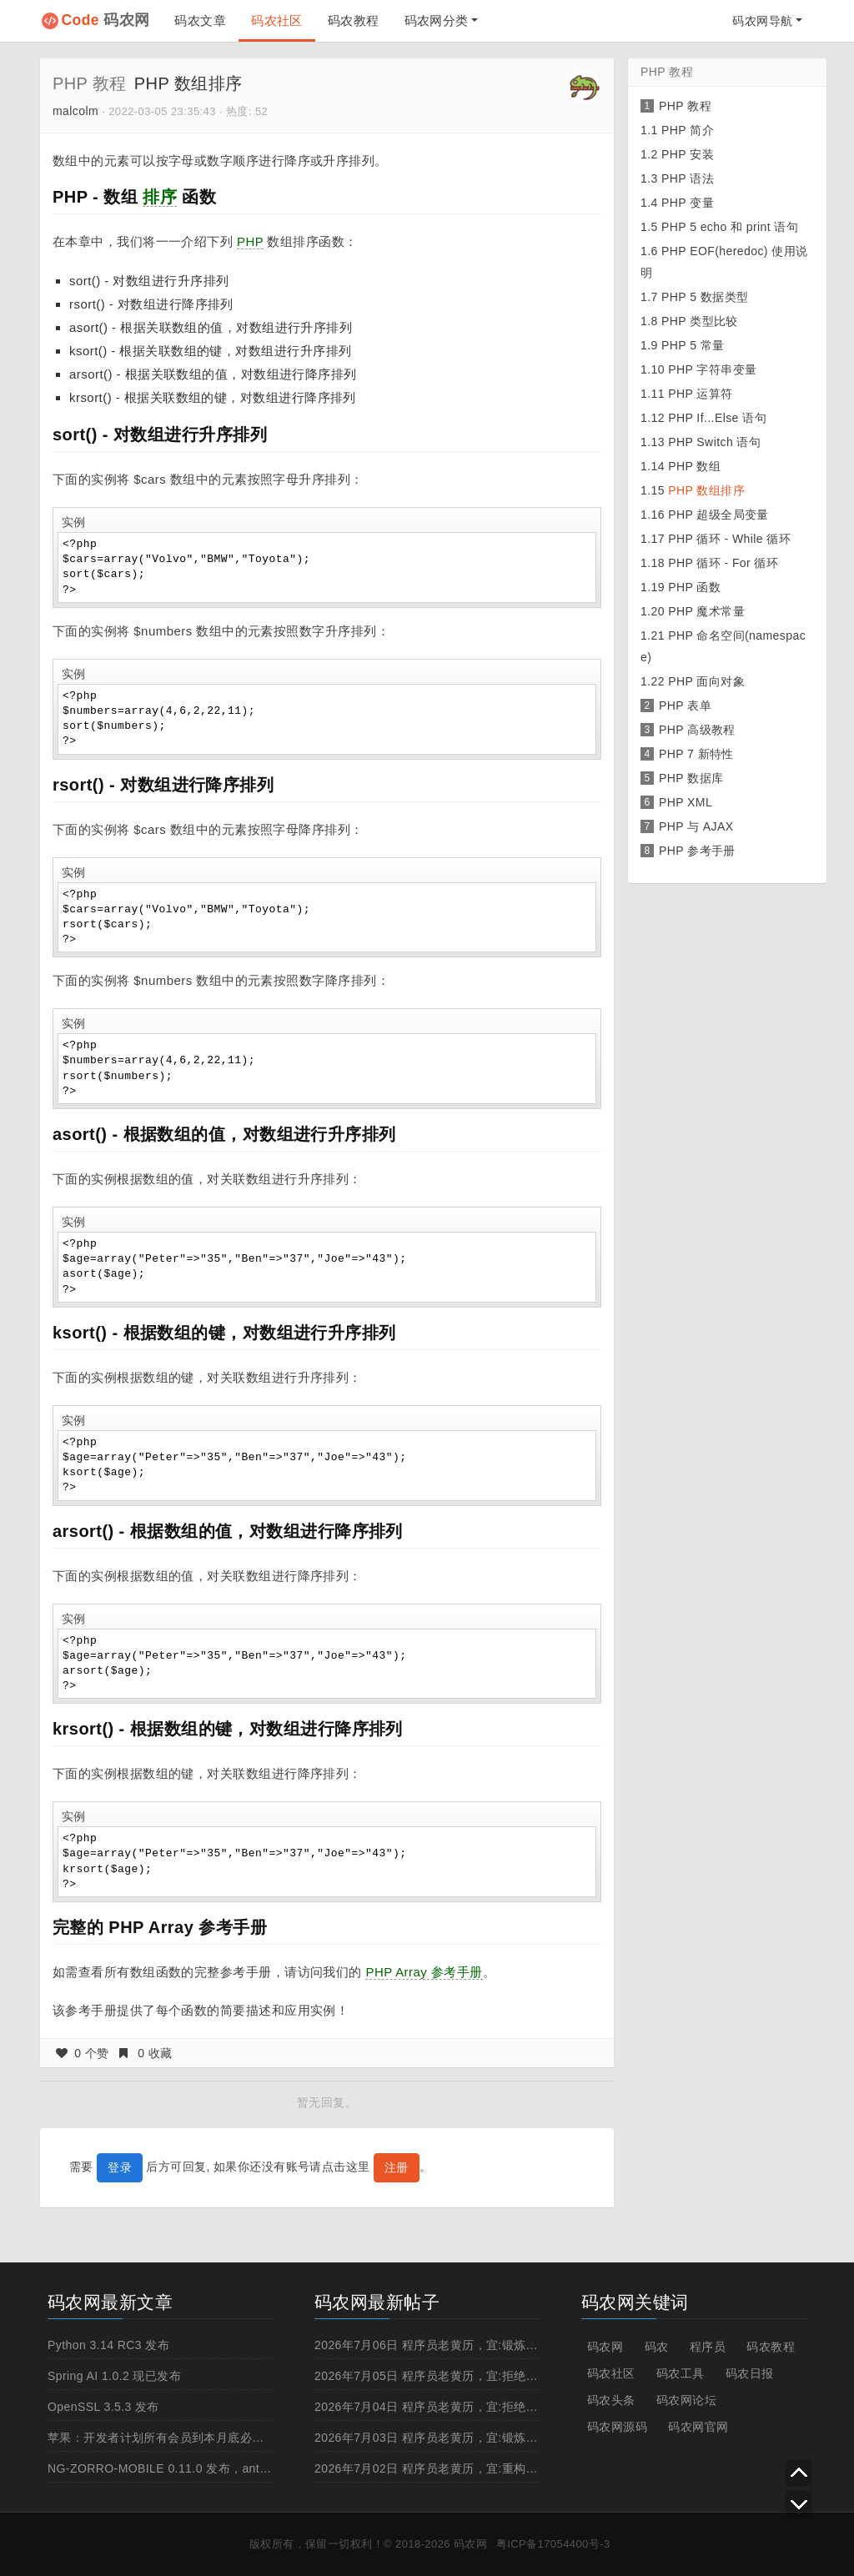 The height and width of the screenshot is (2576, 854). Describe the element at coordinates (704, 297) in the screenshot. I see `PHP 5 数据类型` at that location.